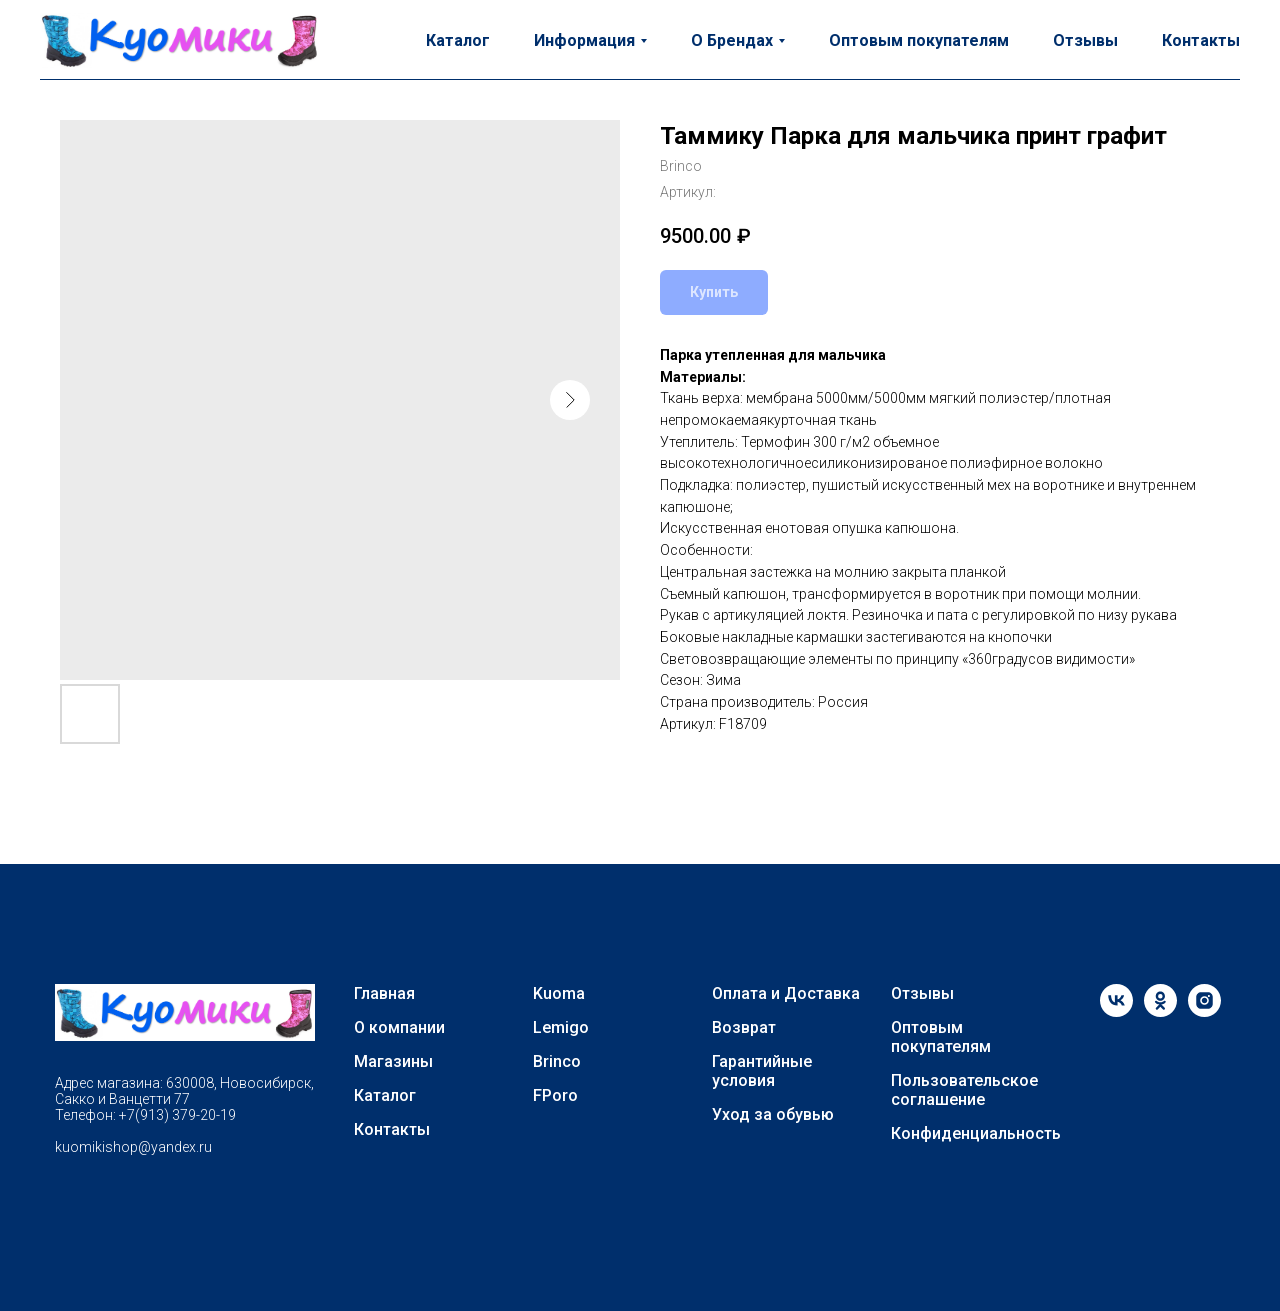  What do you see at coordinates (1160, 1011) in the screenshot?
I see `[ok]` at bounding box center [1160, 1011].